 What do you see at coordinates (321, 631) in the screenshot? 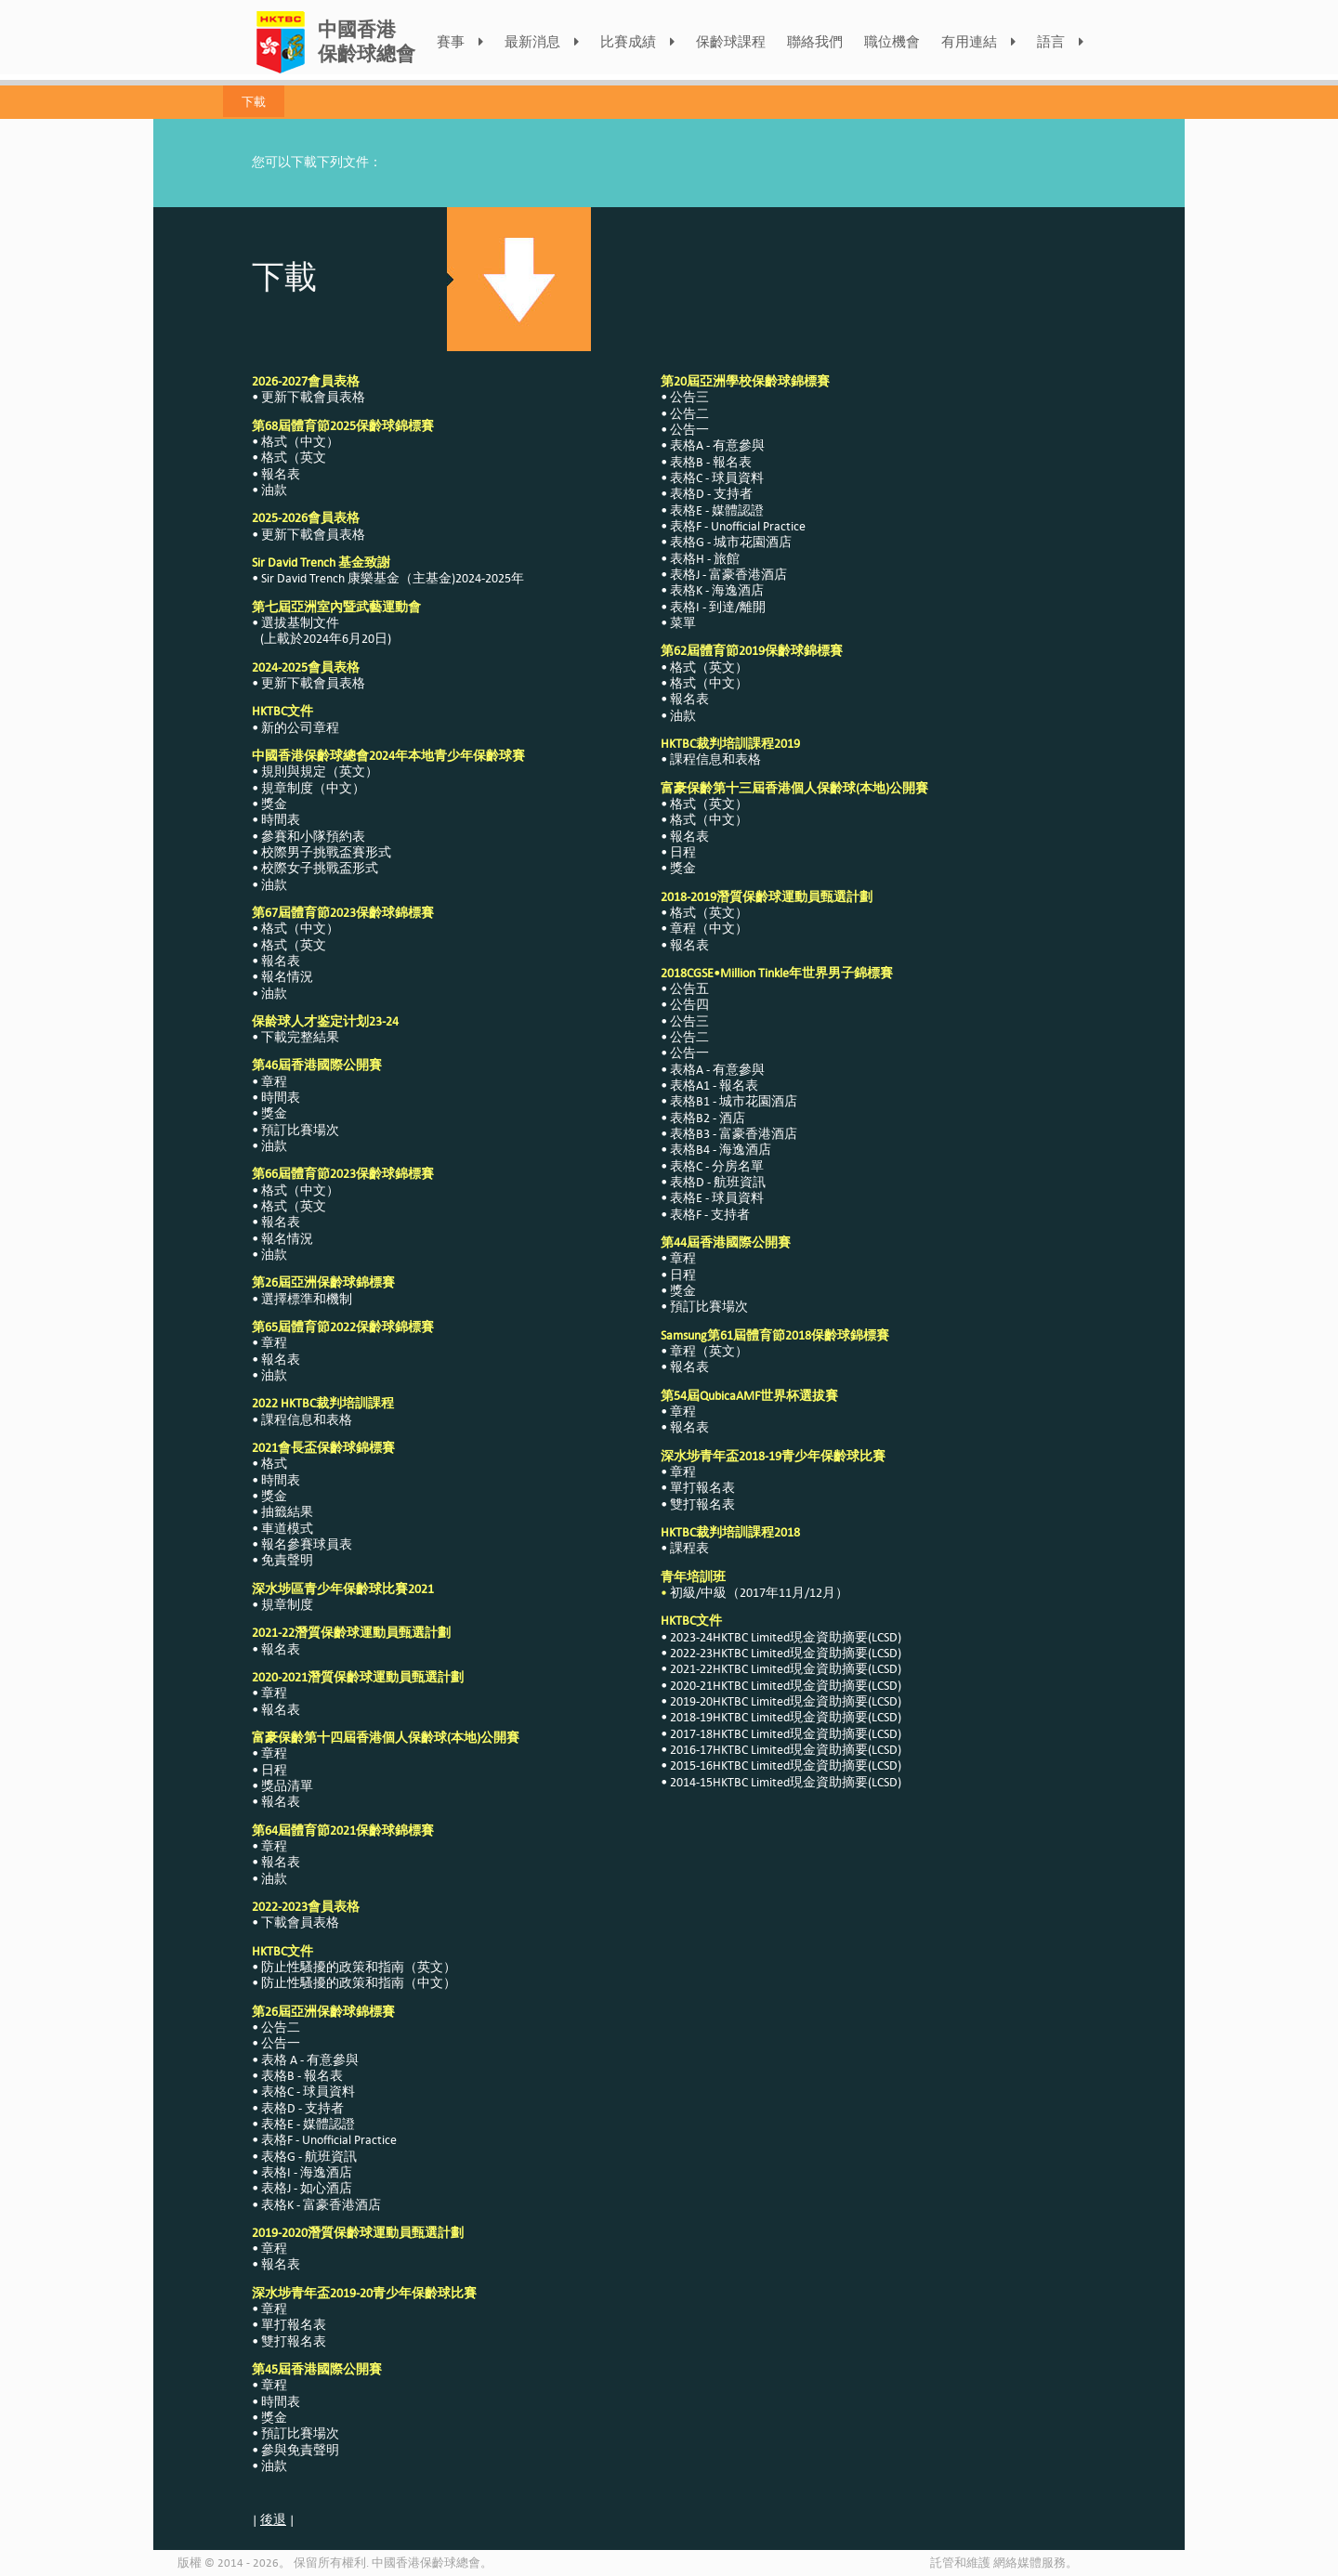
I see `選拔基制文件 (上載於2024年6月20日)` at bounding box center [321, 631].